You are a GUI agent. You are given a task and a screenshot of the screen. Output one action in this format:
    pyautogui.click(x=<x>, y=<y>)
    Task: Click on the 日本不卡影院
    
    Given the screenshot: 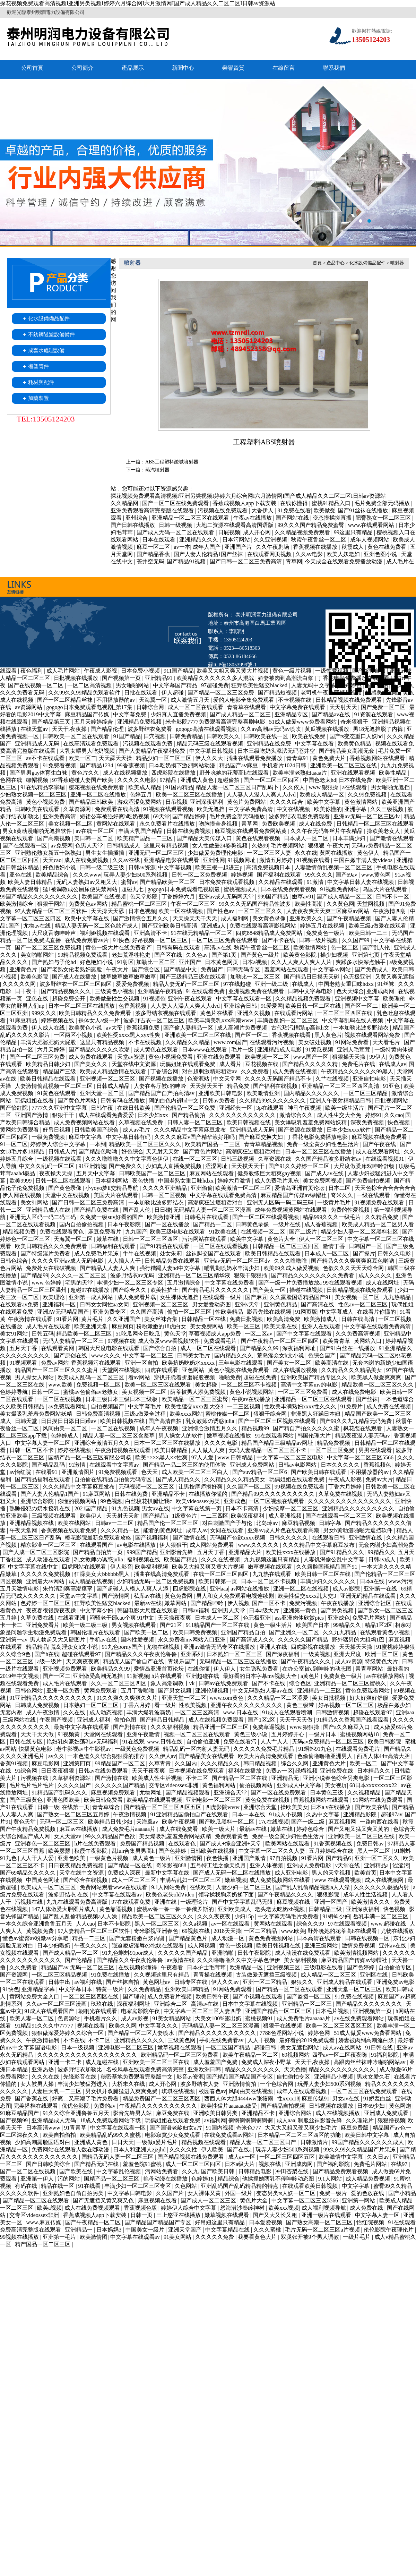 What is the action you would take?
    pyautogui.click(x=114, y=1924)
    